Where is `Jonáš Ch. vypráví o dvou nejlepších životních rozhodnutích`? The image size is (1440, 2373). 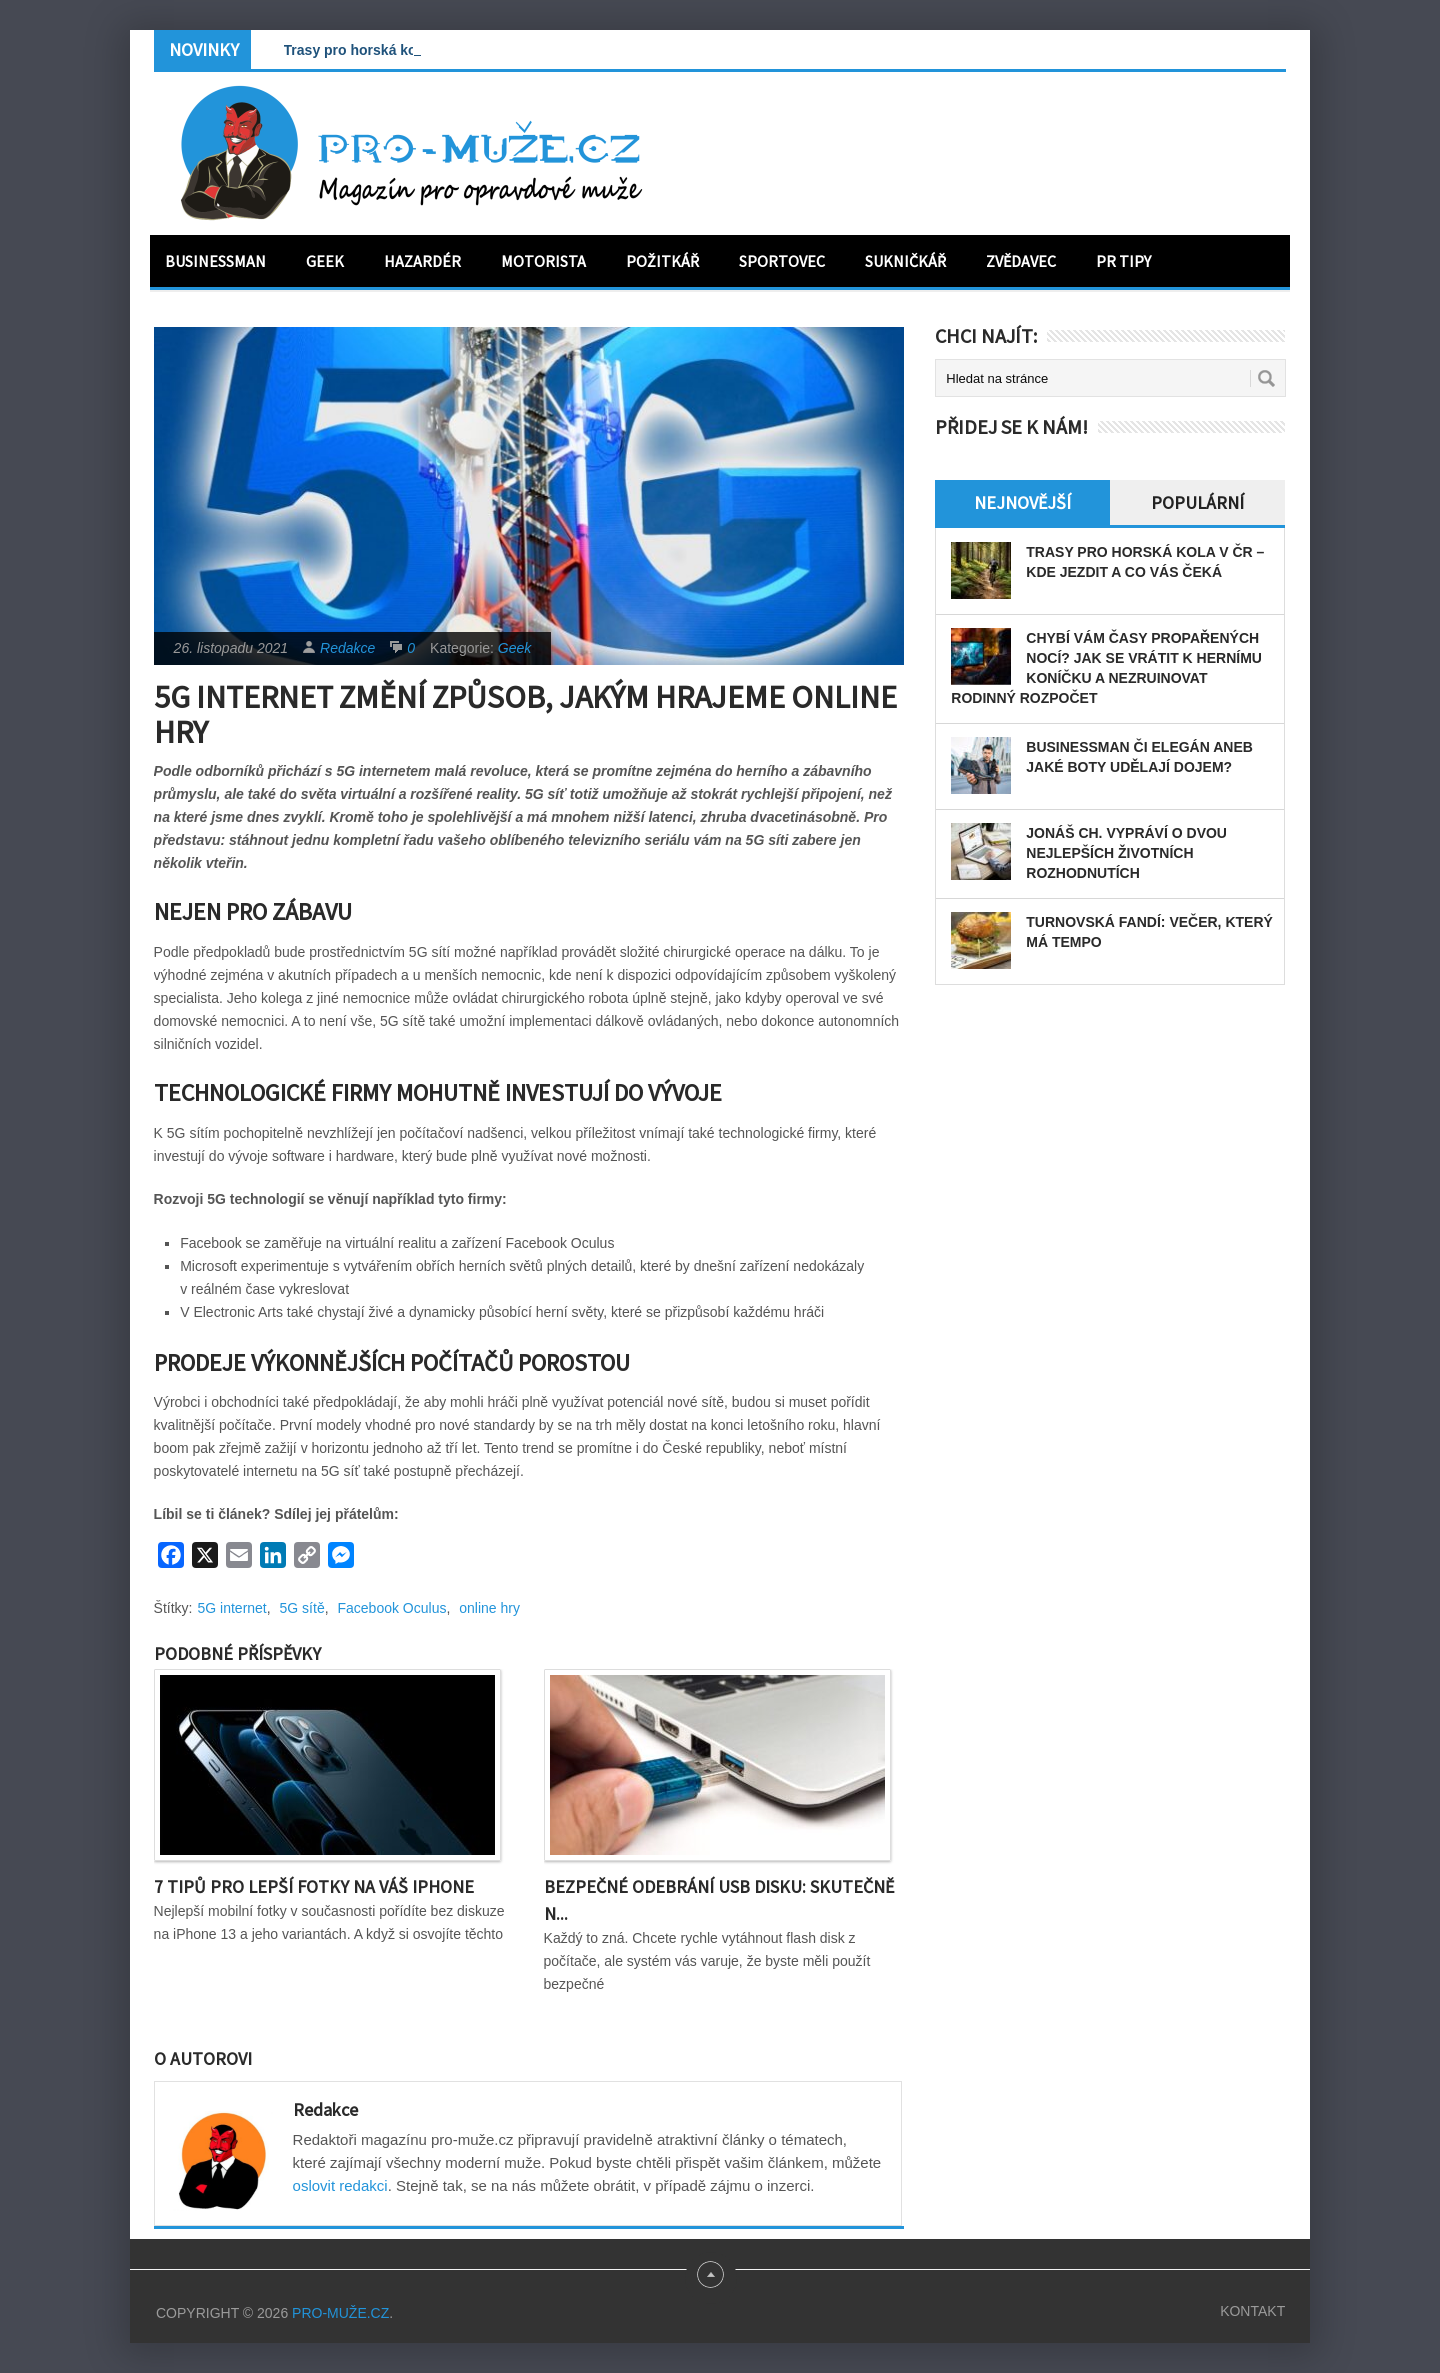
Jonáš Ch. vypráví o dvou nejlepších životních rozhodnutích is located at coordinates (1126, 853).